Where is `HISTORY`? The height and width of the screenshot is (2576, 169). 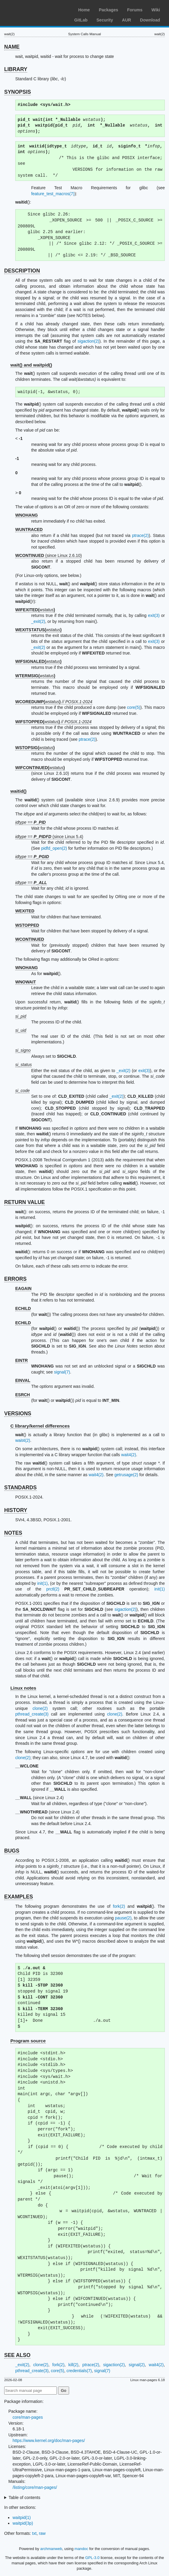 HISTORY is located at coordinates (15, 1510).